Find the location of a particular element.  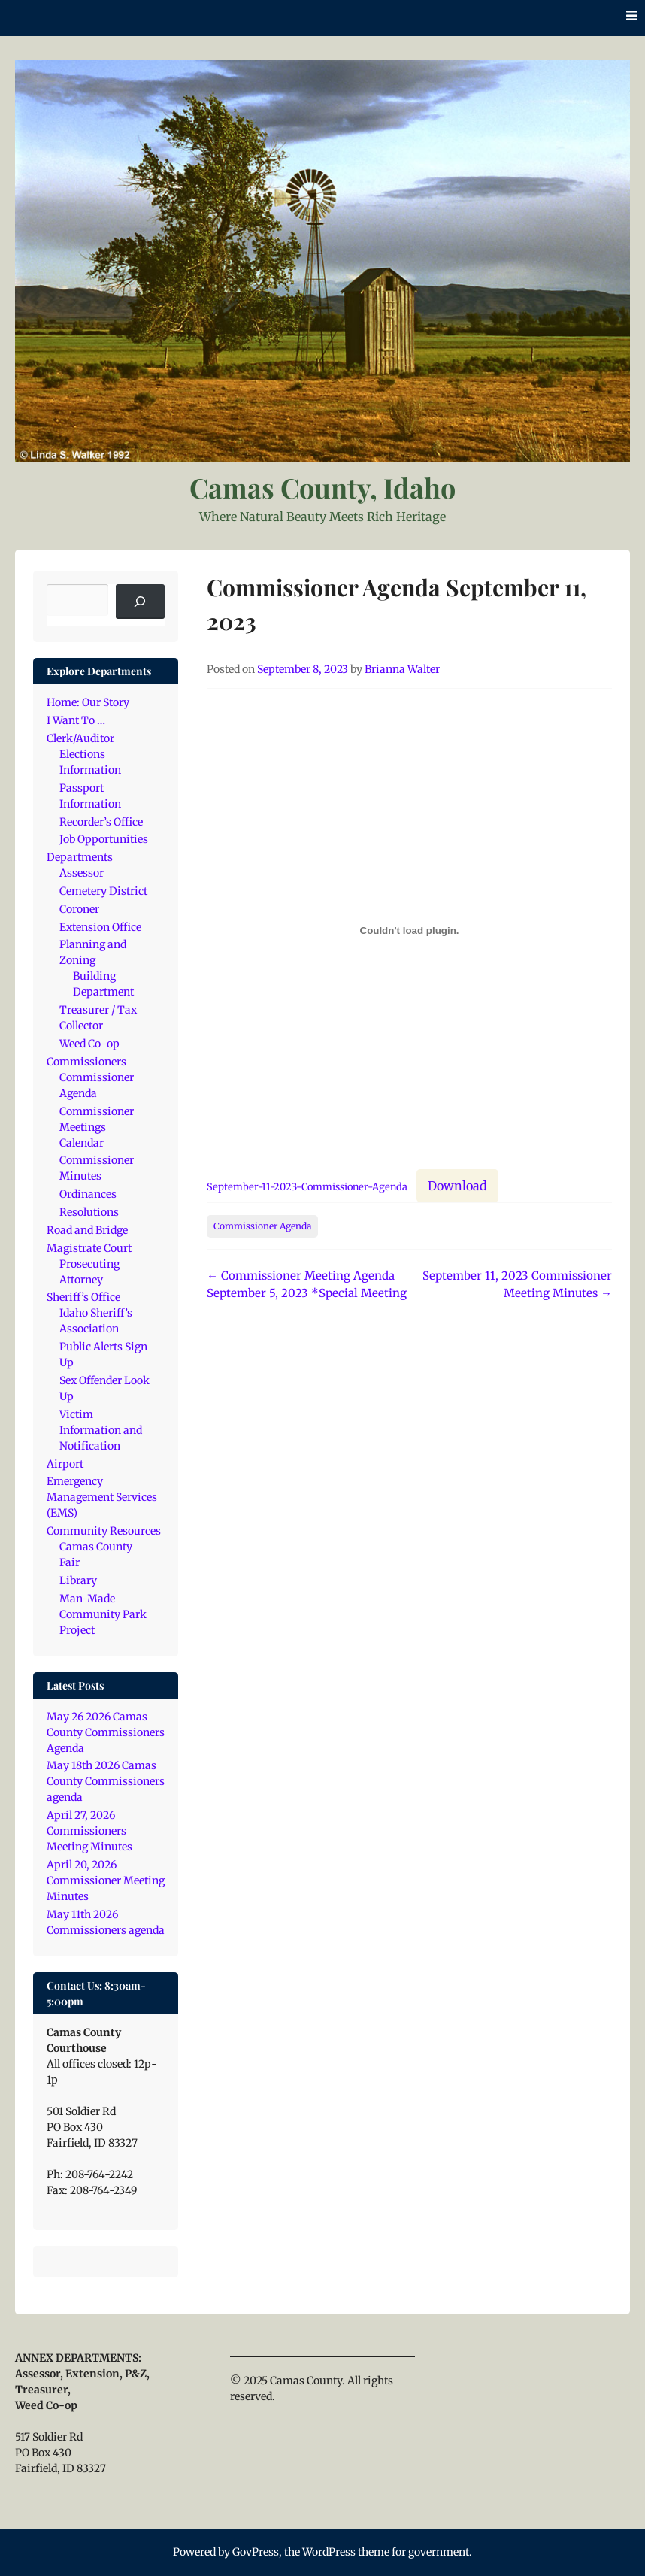

Commissioner Meetings Calendar is located at coordinates (96, 1127).